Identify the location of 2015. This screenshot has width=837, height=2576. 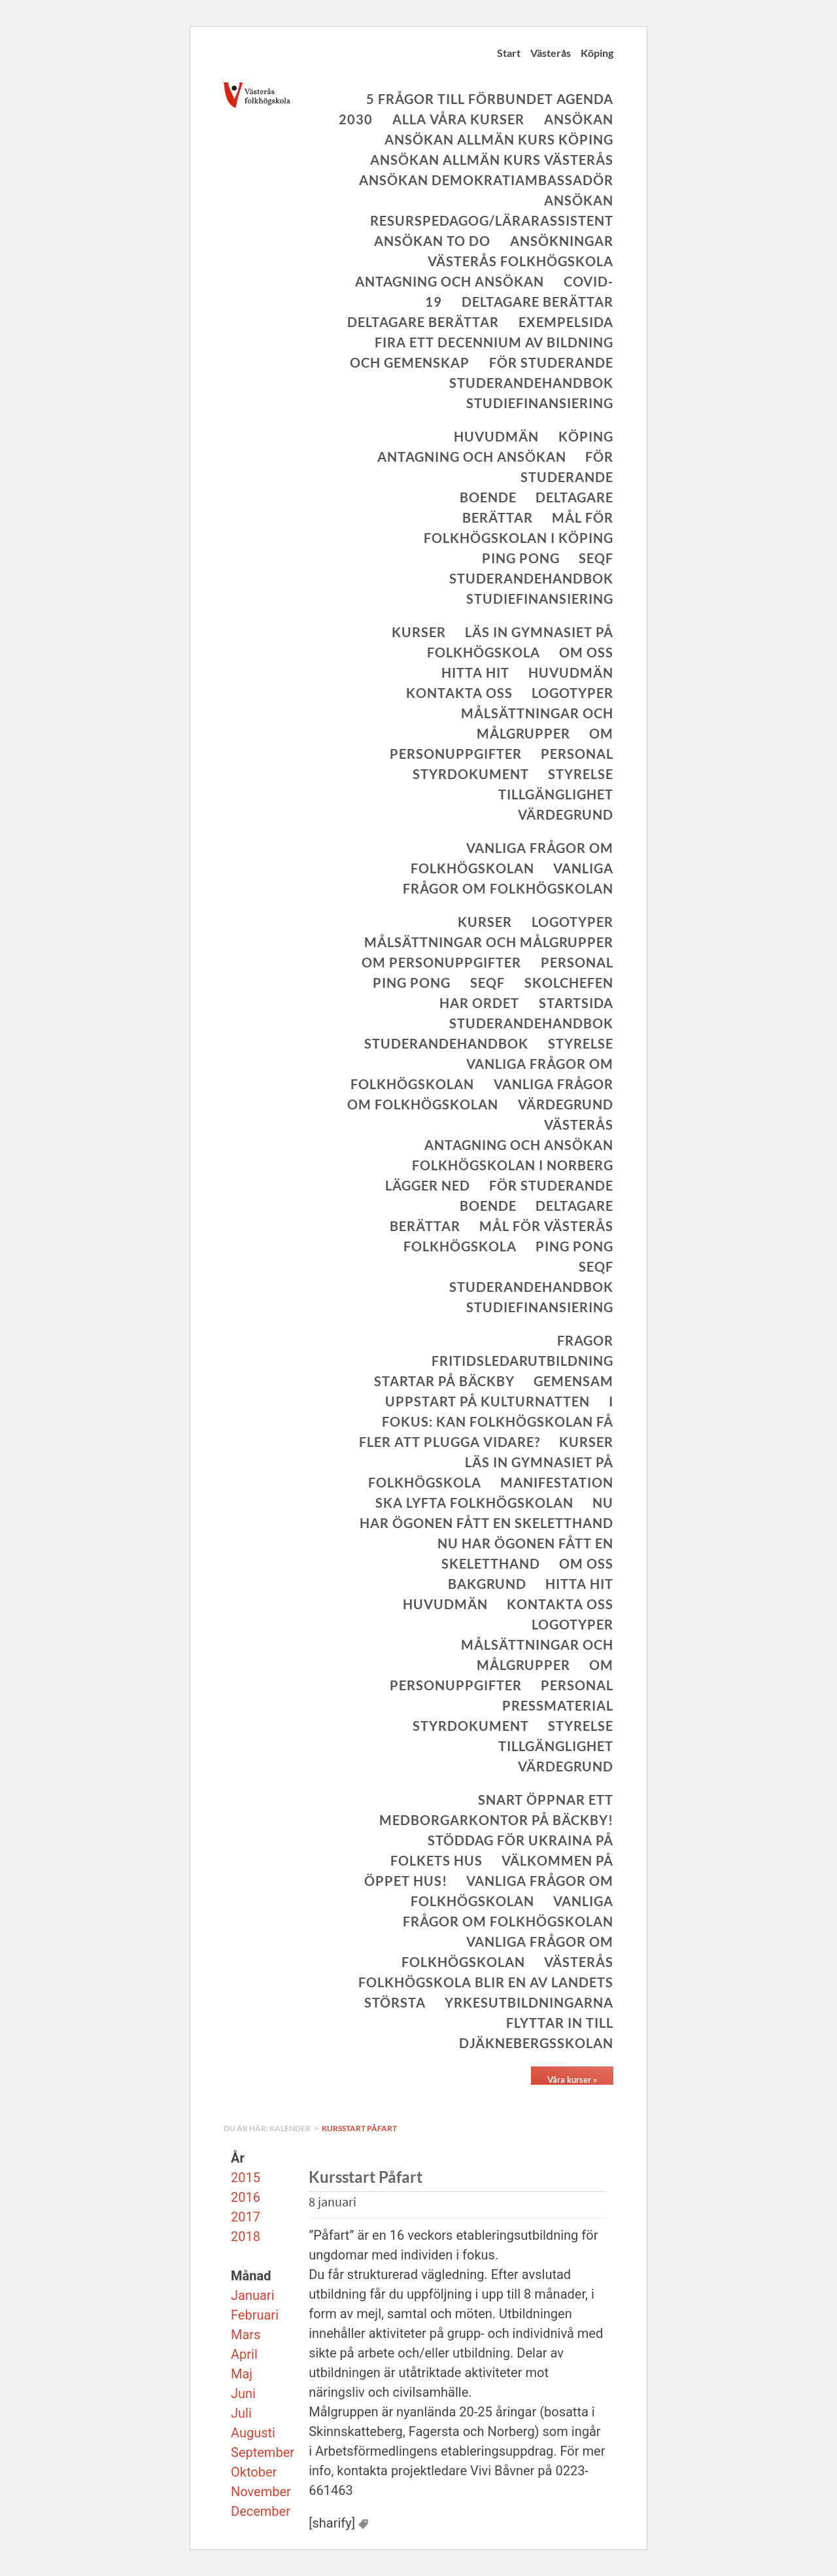
(245, 2177).